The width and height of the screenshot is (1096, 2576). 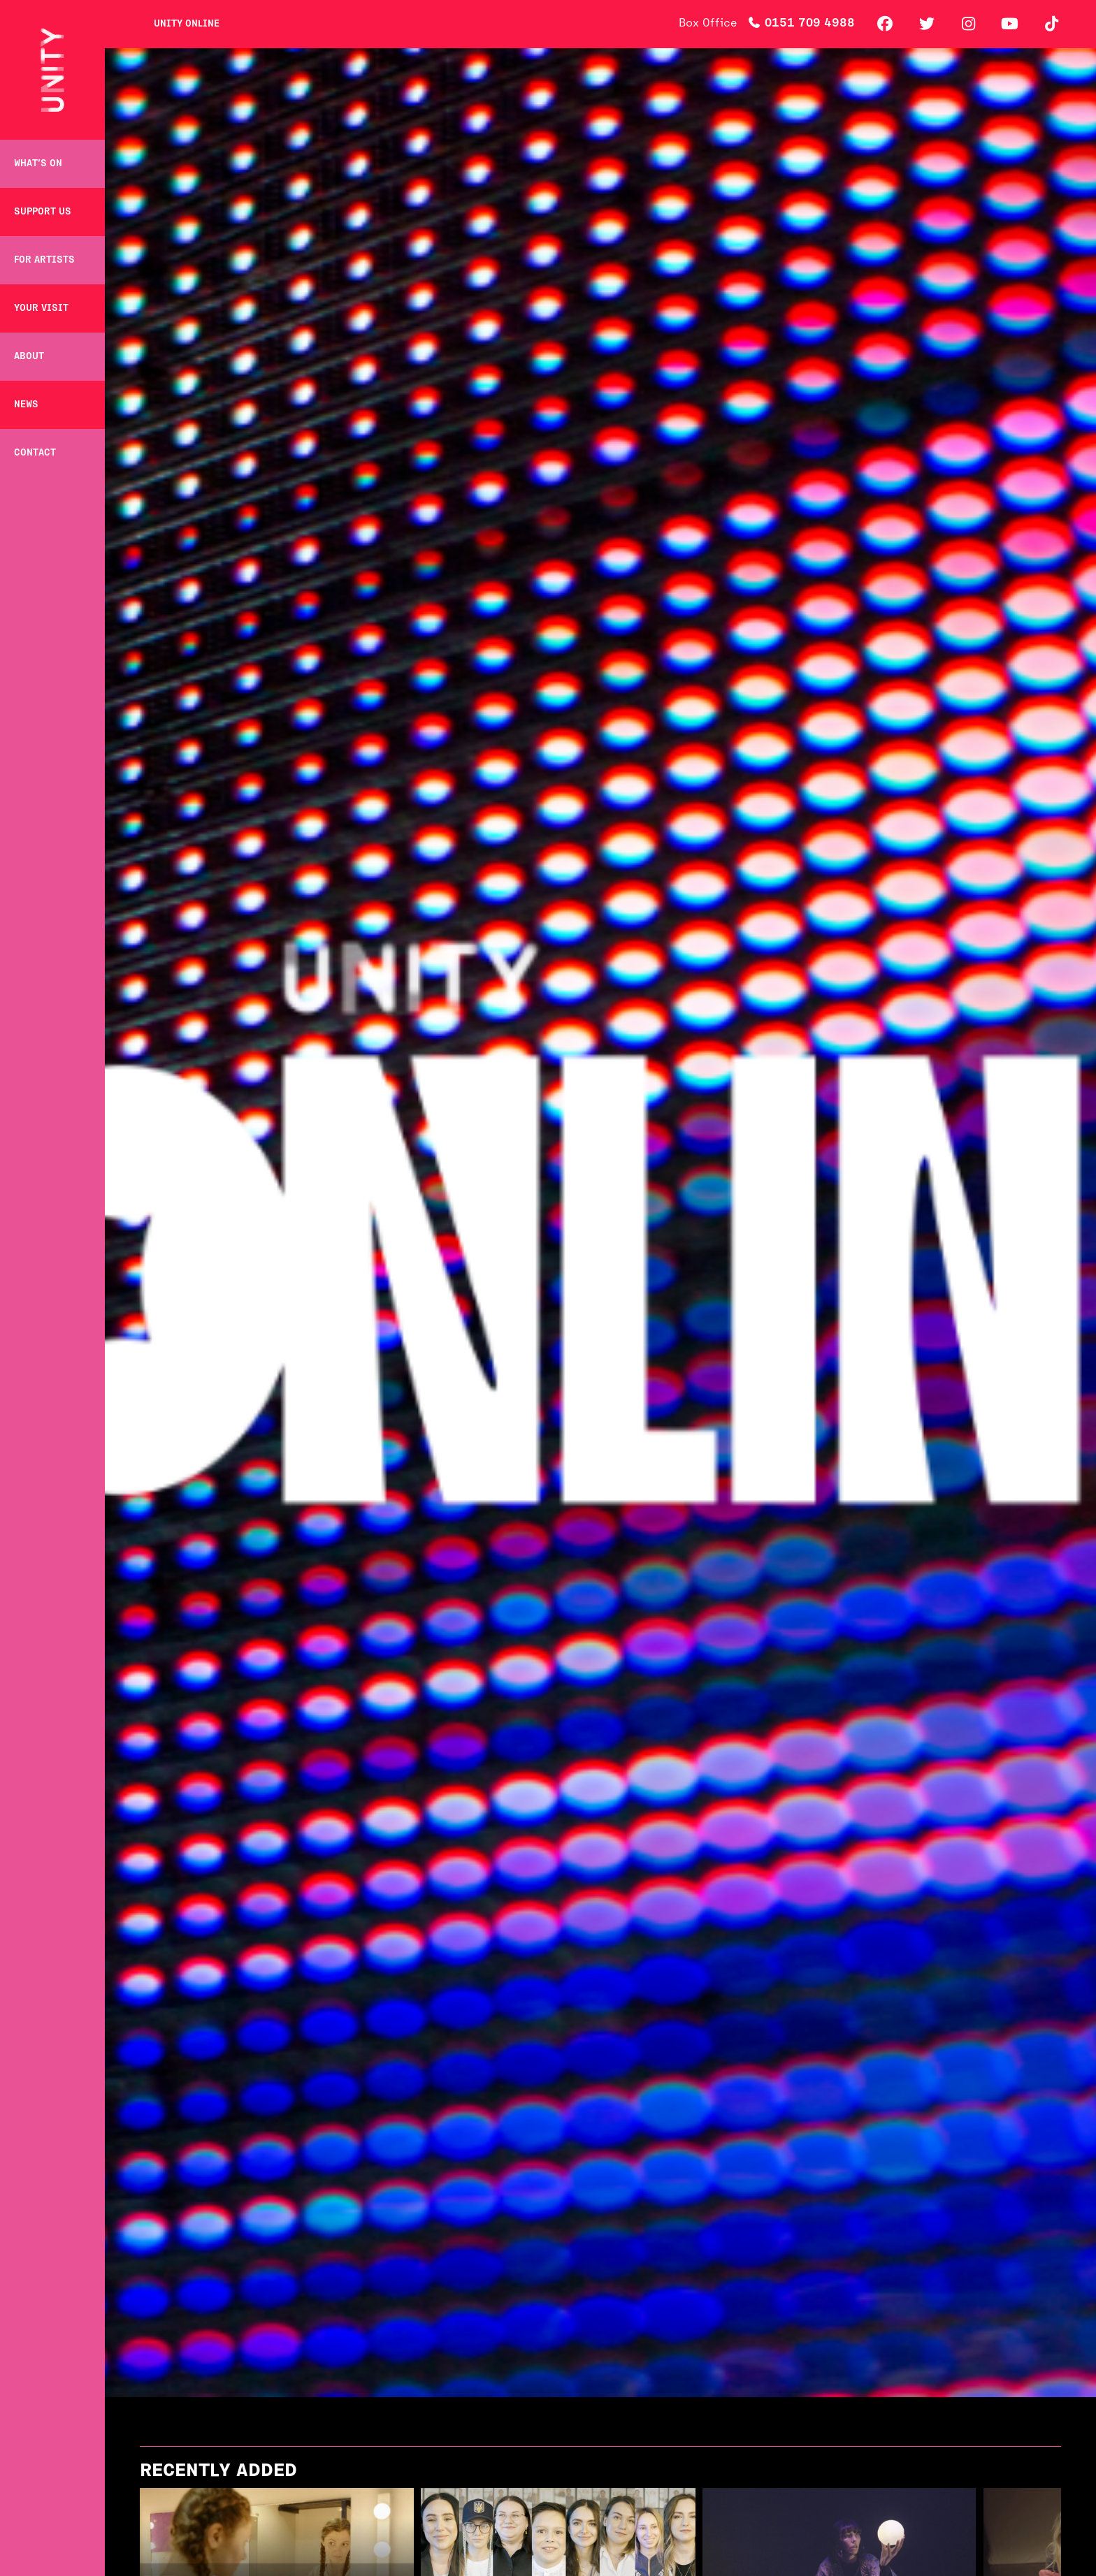 I want to click on Support Us, so click(x=42, y=212).